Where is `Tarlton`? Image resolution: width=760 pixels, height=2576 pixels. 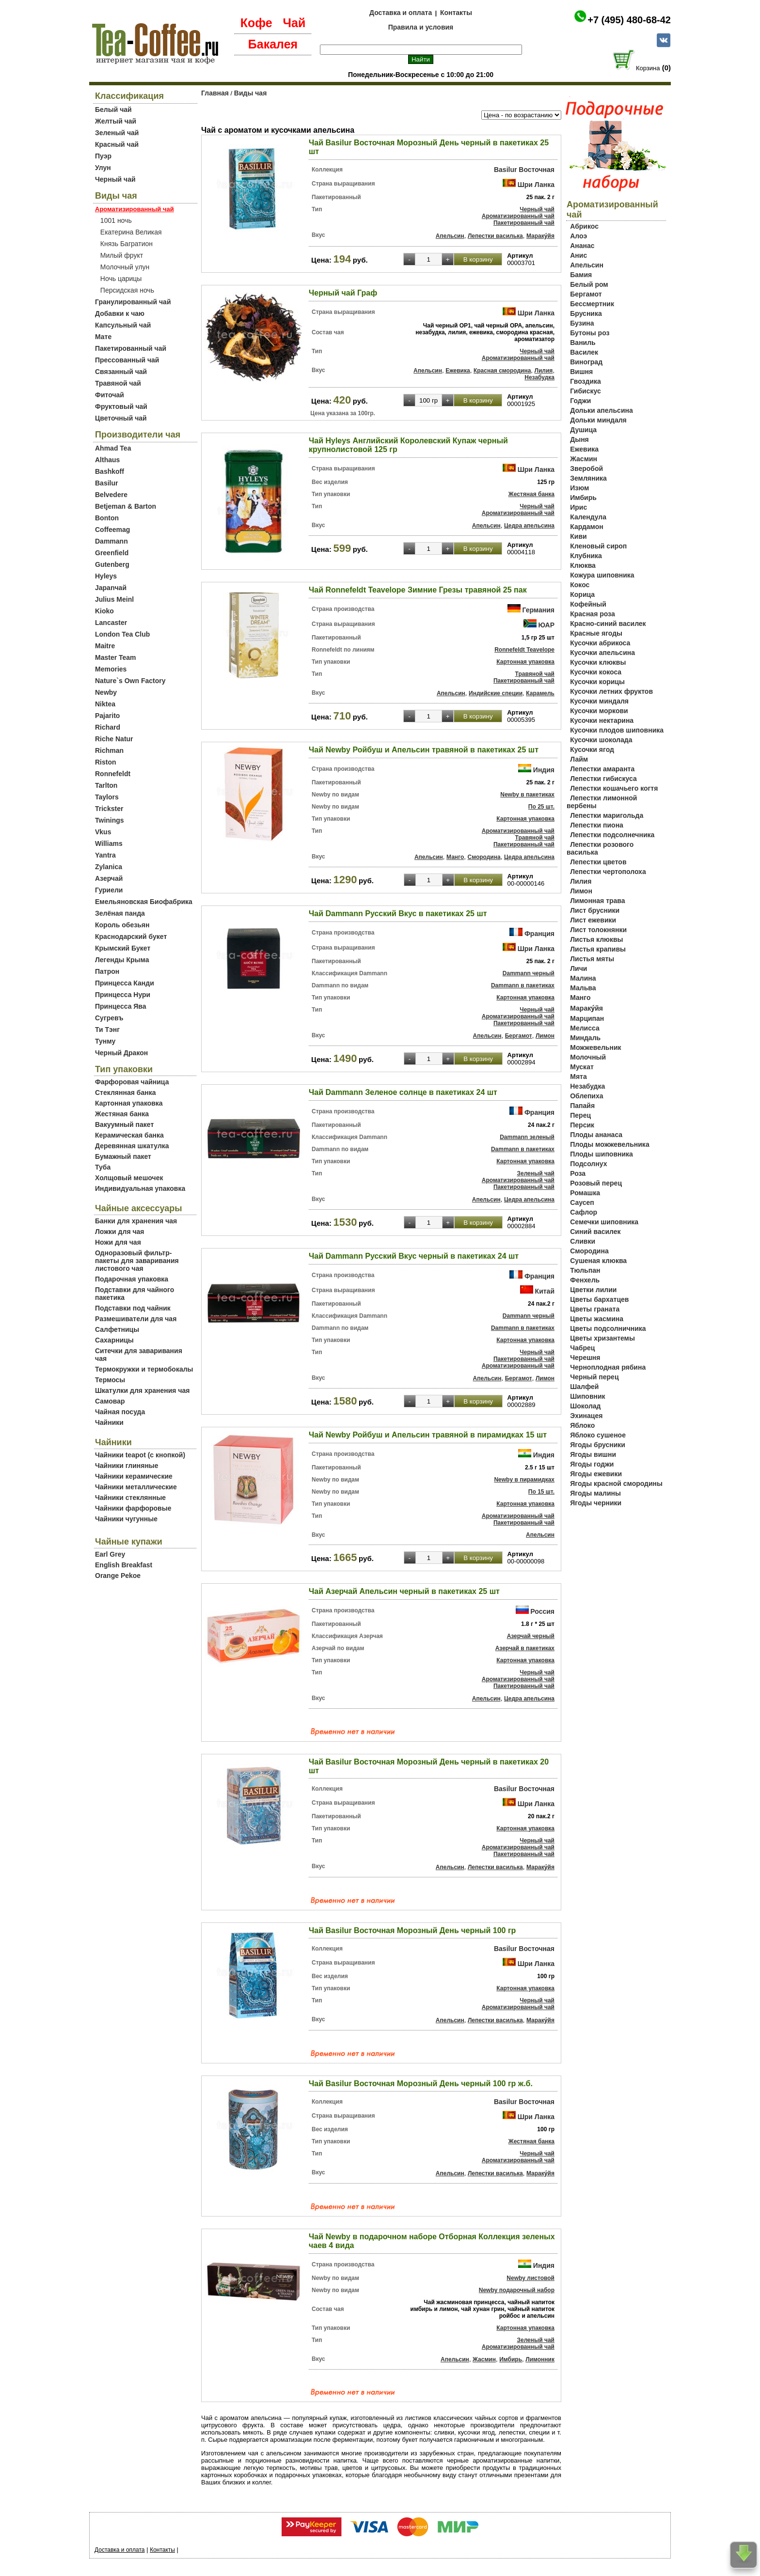
Tarlton is located at coordinates (106, 785).